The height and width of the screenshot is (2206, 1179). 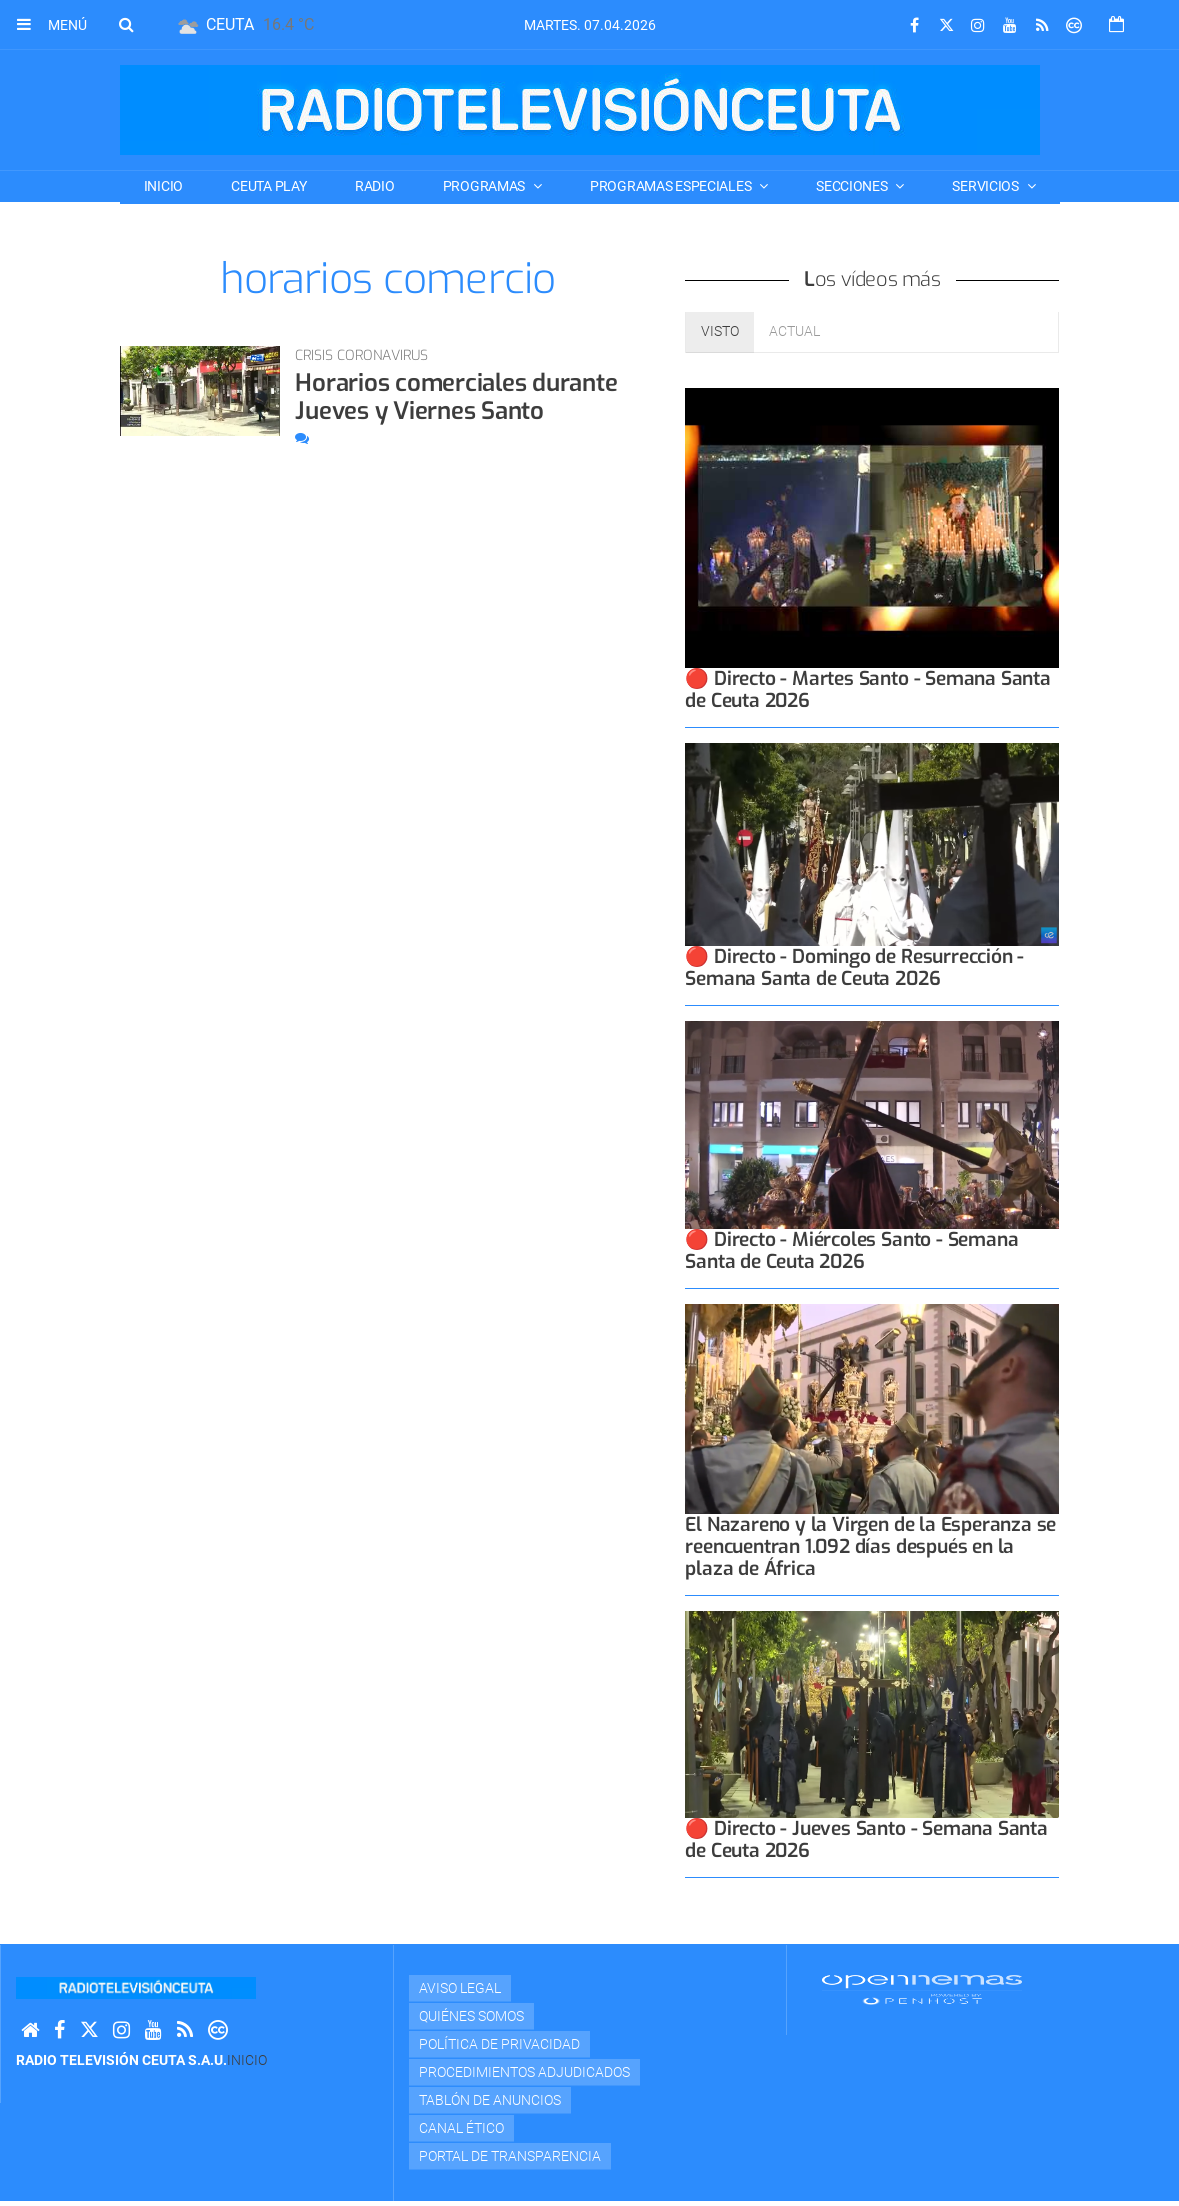 I want to click on 🔴 Directo - Domingo de Resurrección - Semana Santa de Ceuta 2026, so click(x=854, y=967).